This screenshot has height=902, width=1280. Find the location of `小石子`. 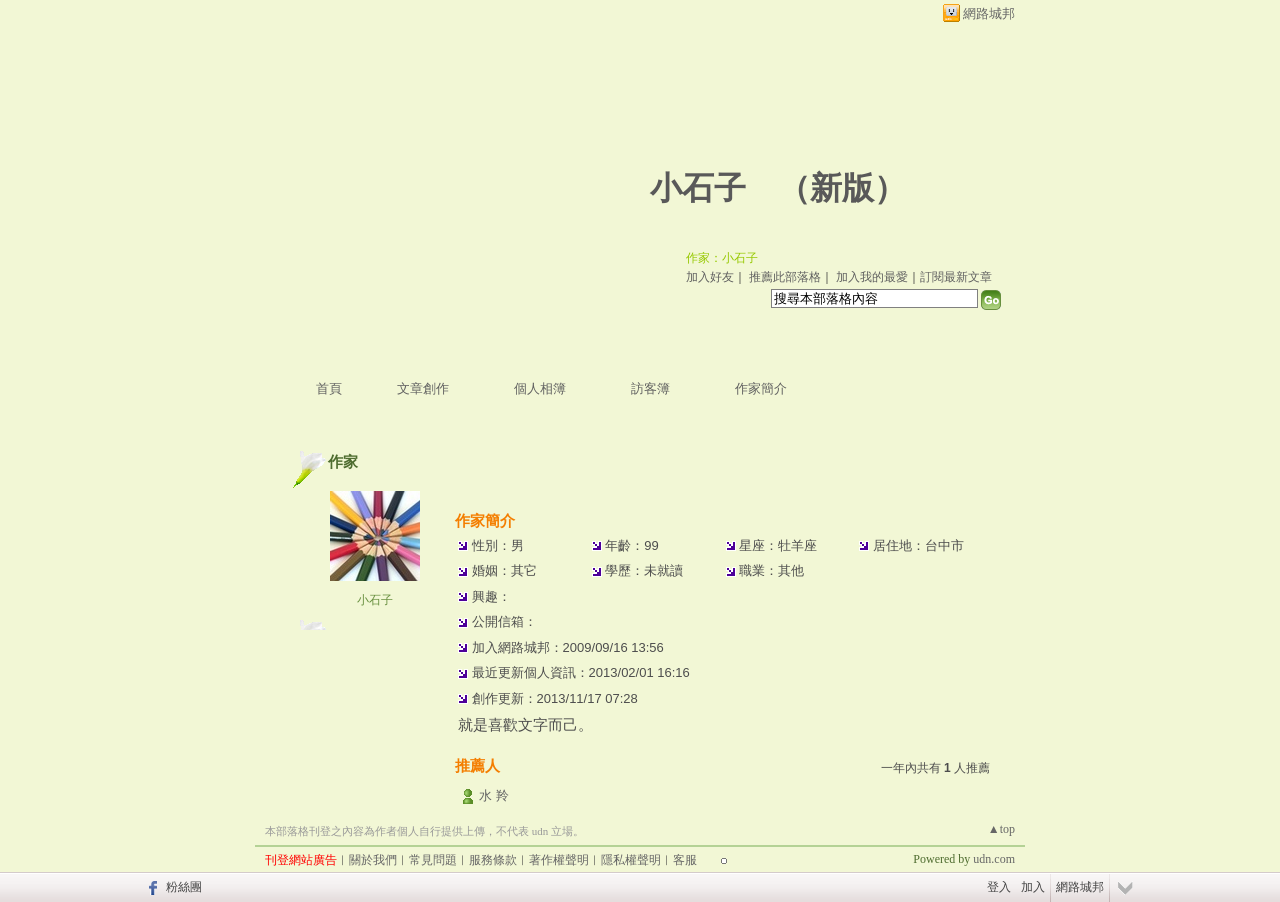

小石子 is located at coordinates (698, 188).